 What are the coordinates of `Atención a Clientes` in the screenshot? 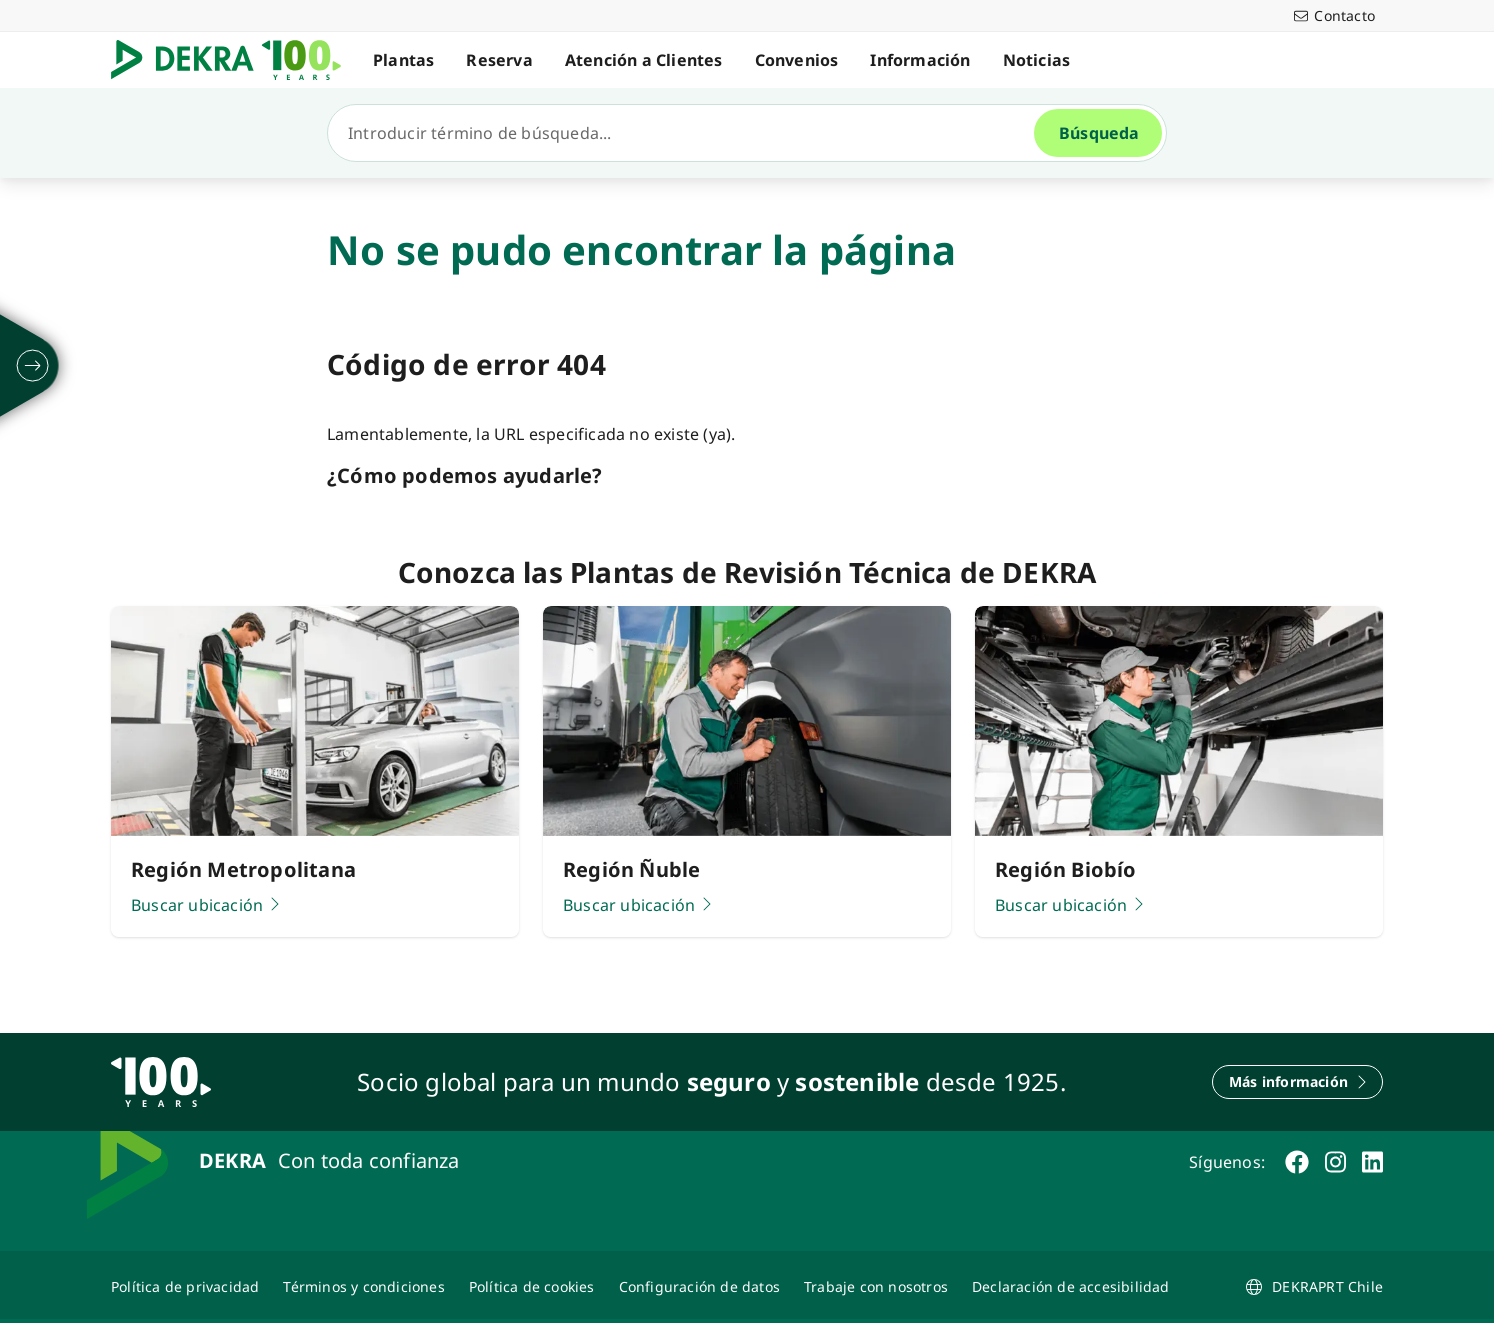 It's located at (644, 60).